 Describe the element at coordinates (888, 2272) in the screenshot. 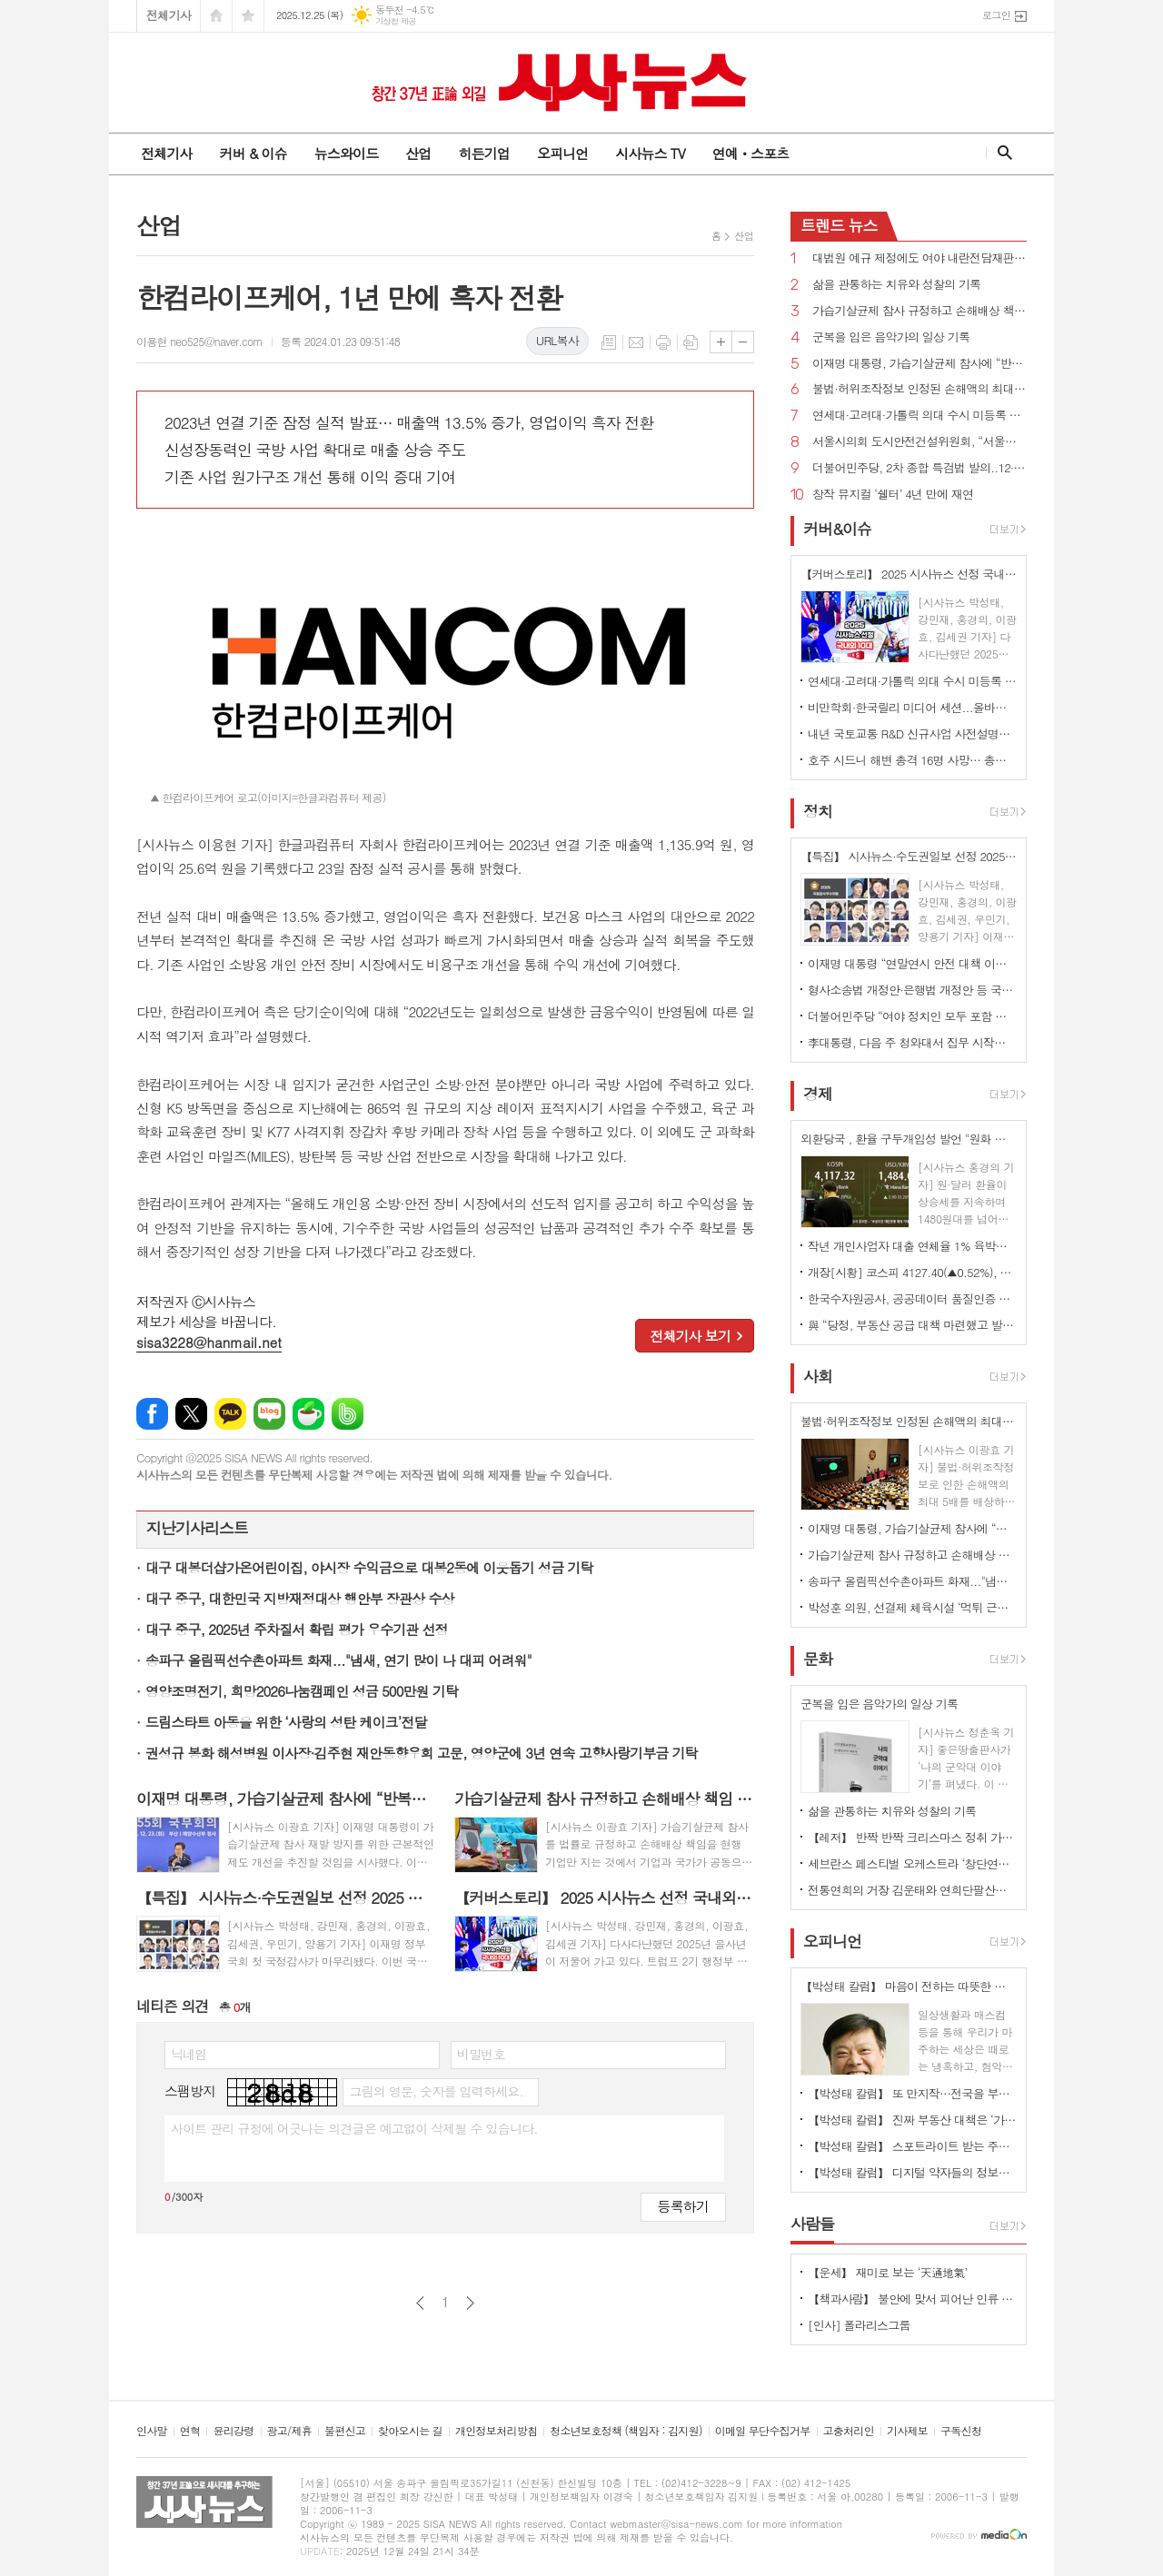

I see `【운세】 재미로 보는 ‘天通地氣’` at that location.